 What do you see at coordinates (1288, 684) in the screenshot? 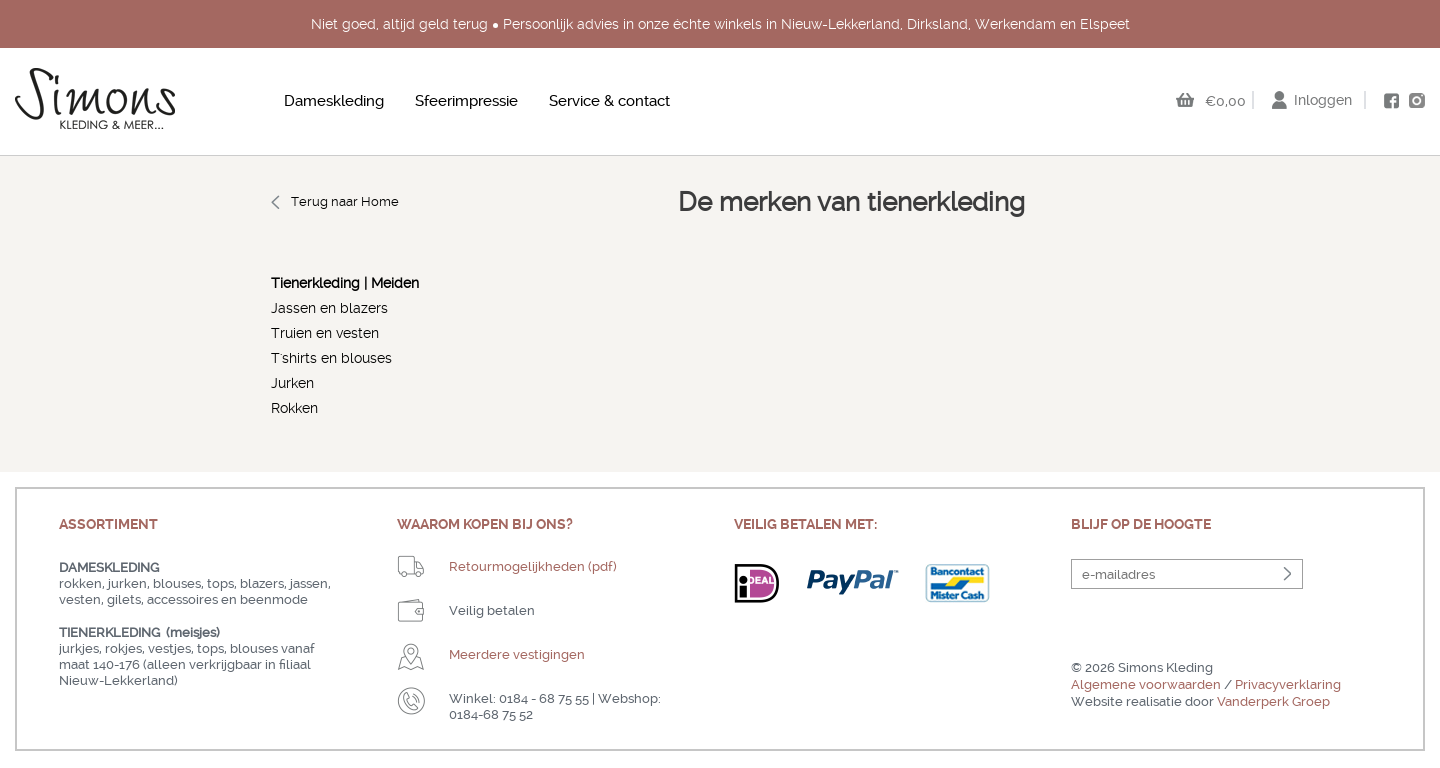
I see `Privacyverklaring` at bounding box center [1288, 684].